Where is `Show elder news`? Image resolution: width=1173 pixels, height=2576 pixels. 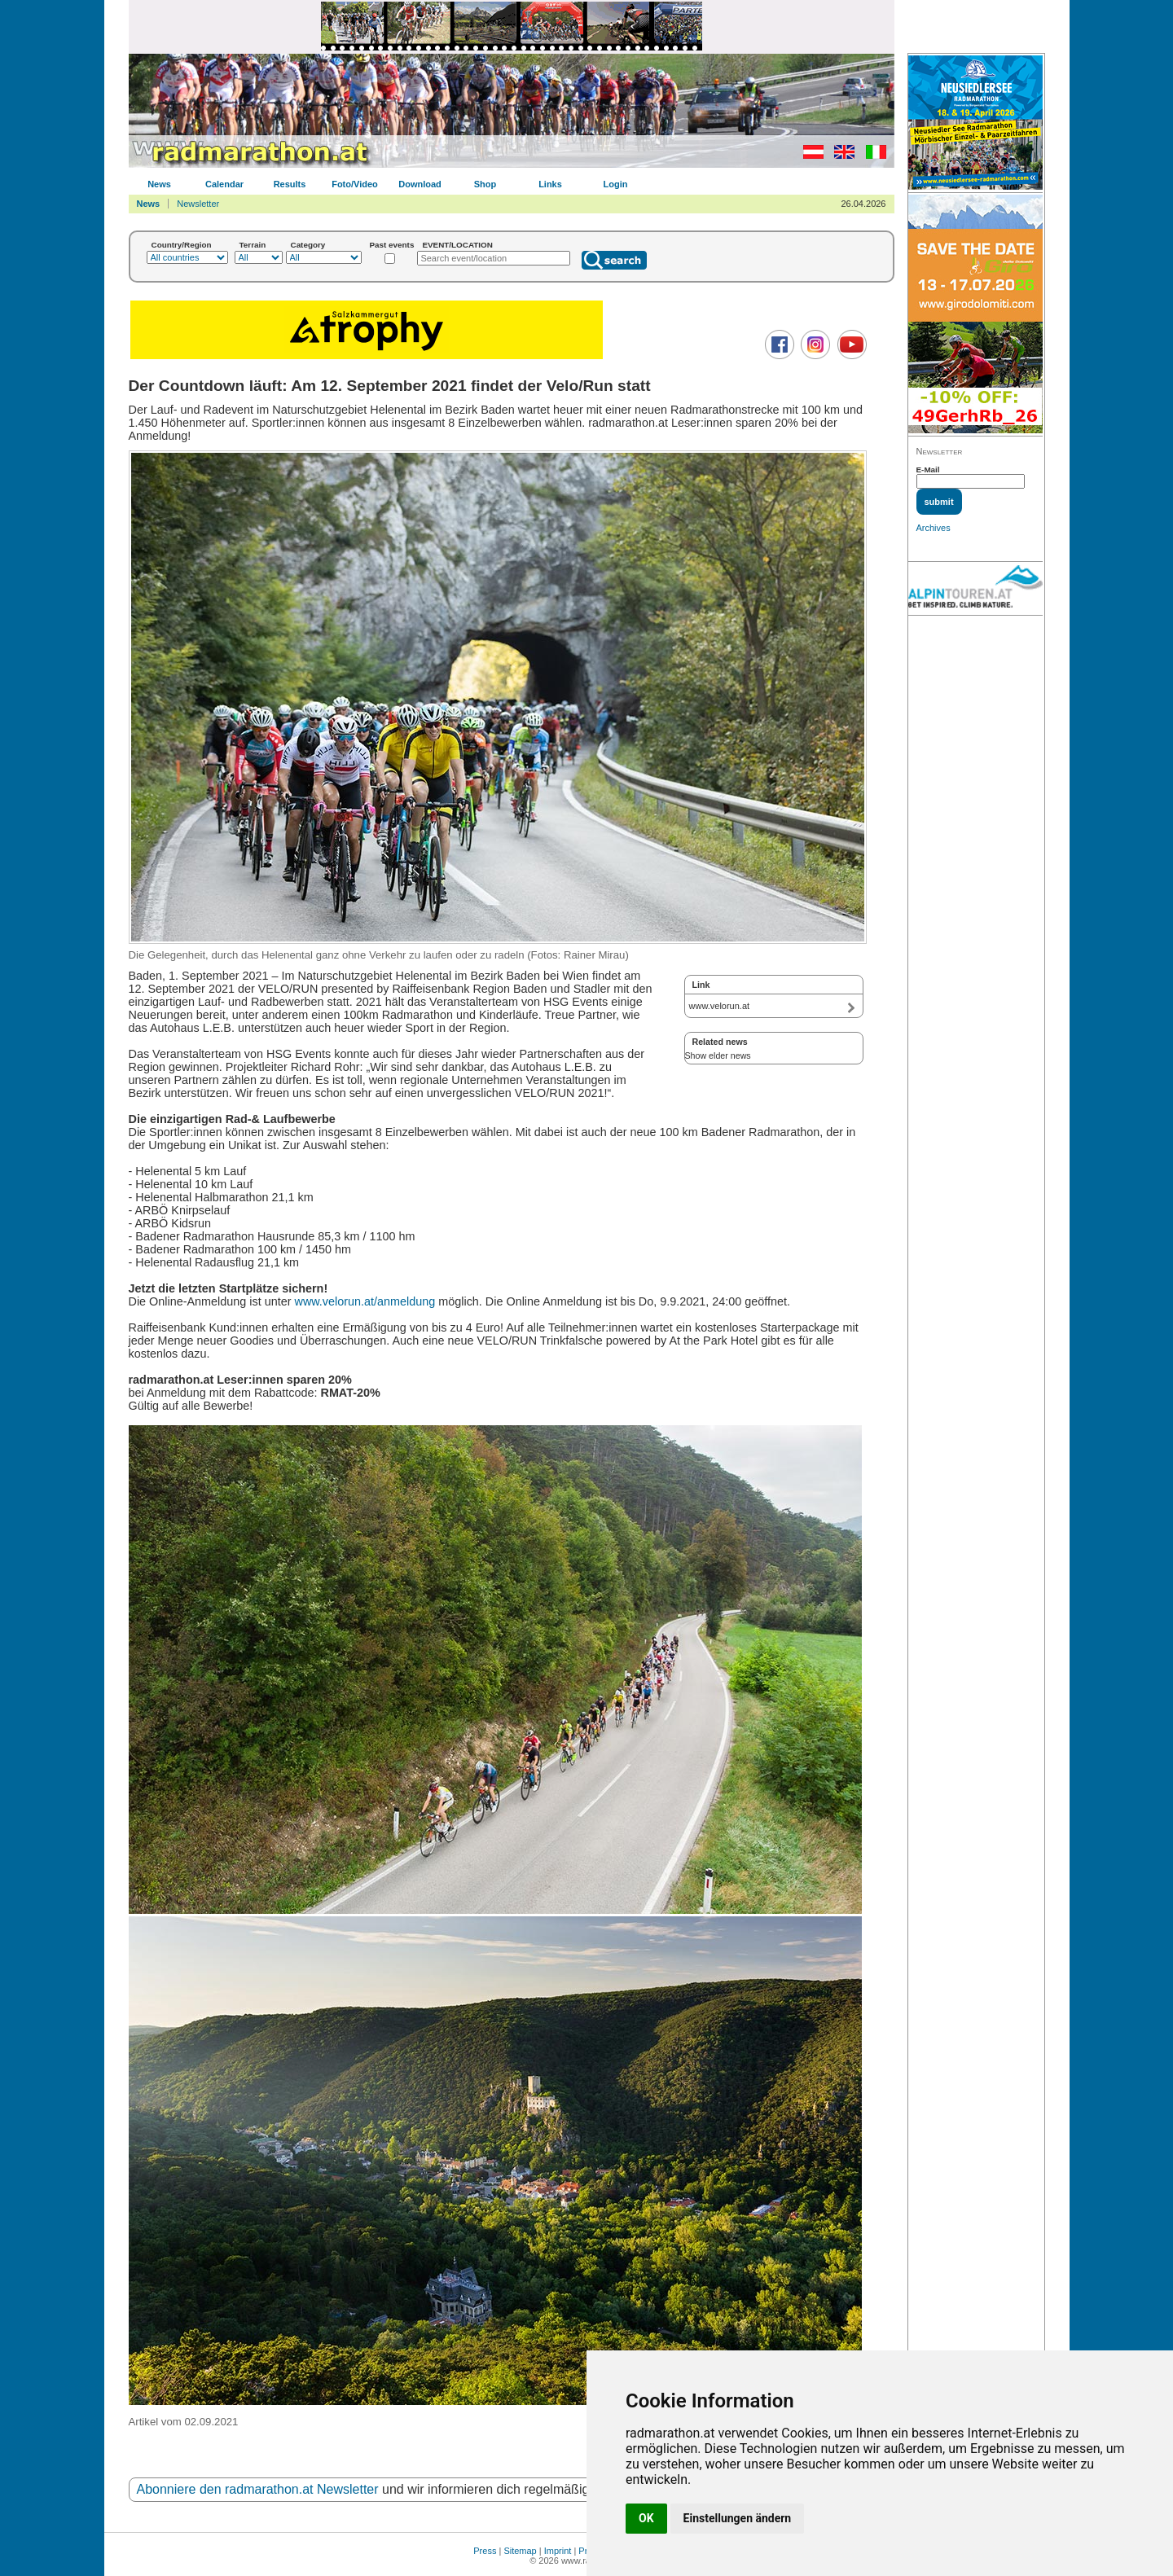
Show elder news is located at coordinates (718, 1055).